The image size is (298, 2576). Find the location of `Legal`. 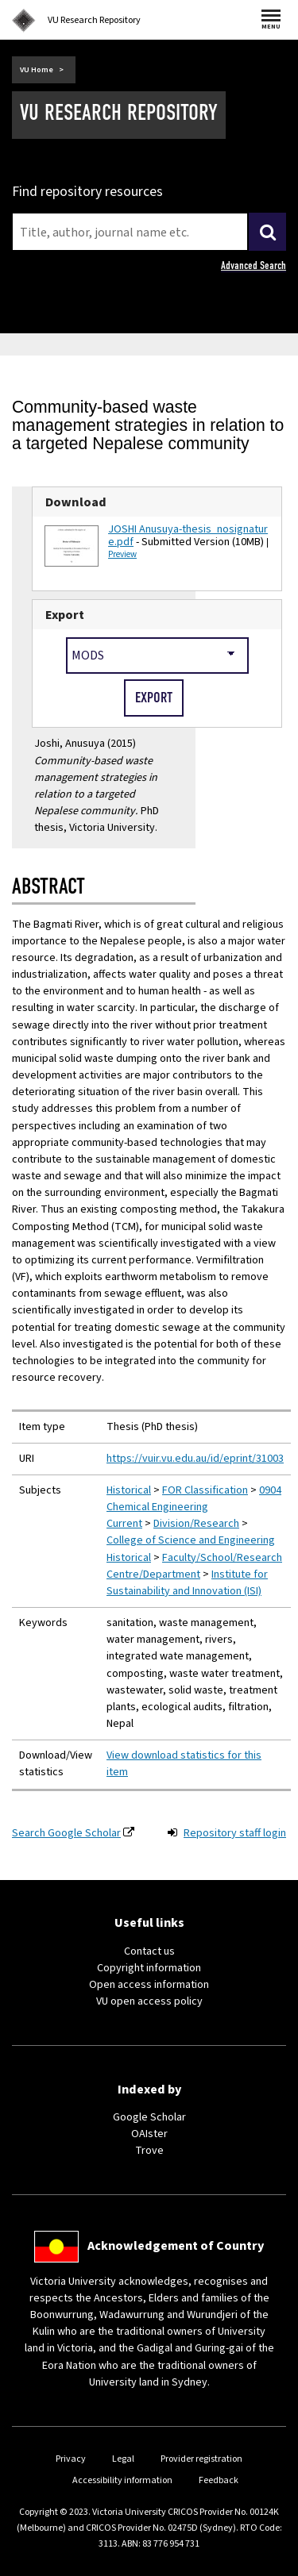

Legal is located at coordinates (123, 2459).